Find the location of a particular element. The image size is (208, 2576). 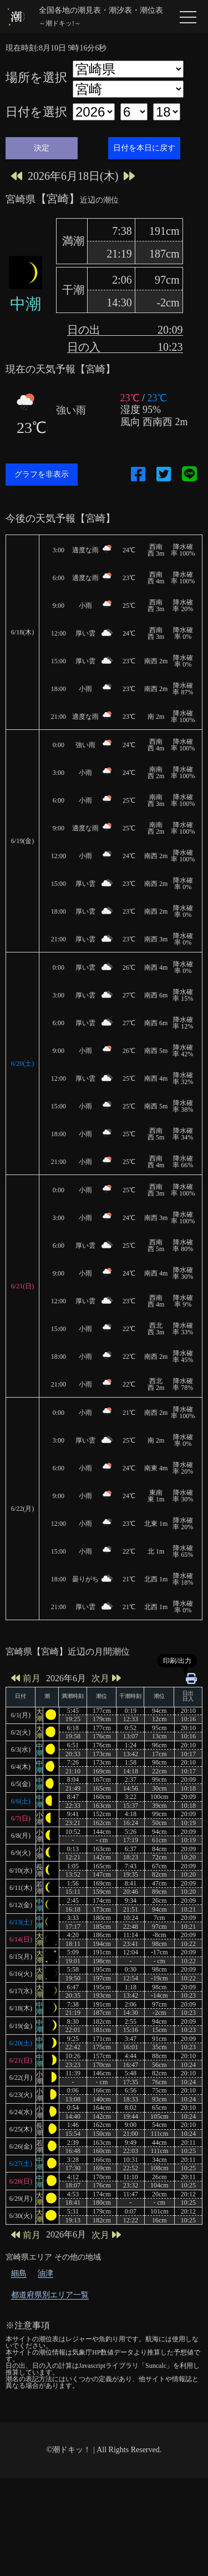

細島 is located at coordinates (19, 2371).